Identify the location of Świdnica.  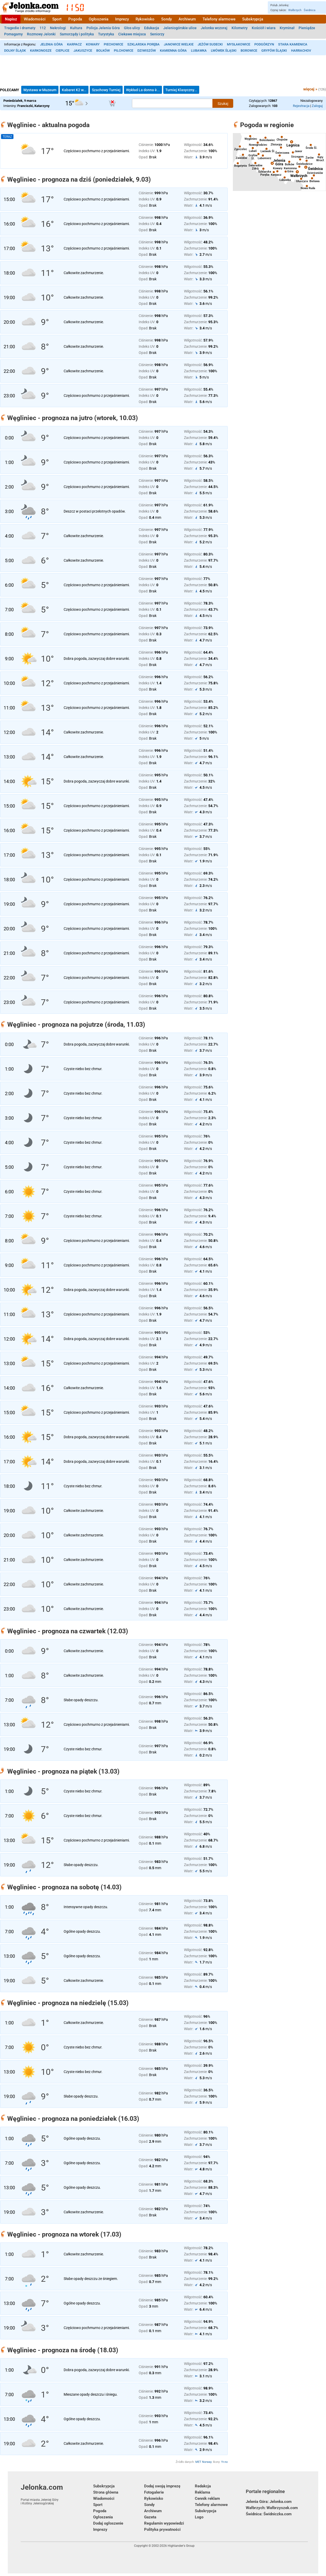
(309, 10).